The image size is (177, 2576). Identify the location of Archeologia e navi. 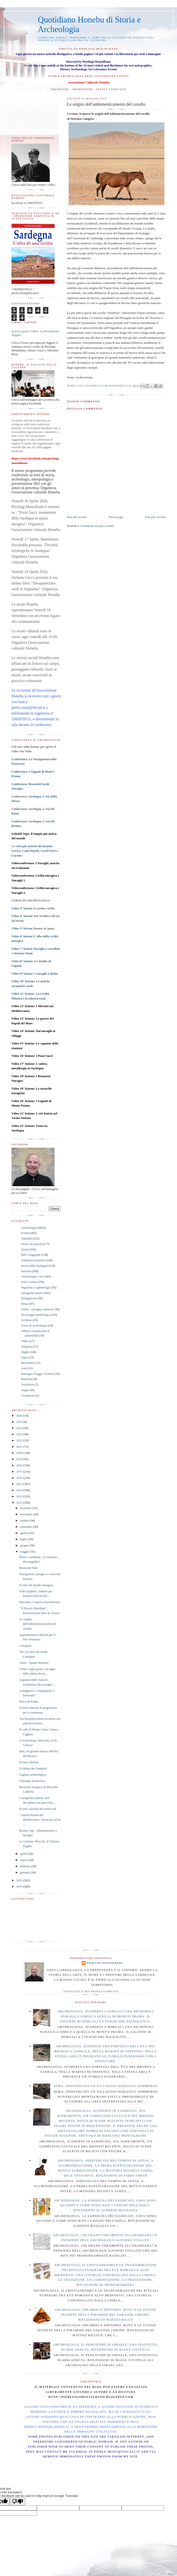
(33, 1276).